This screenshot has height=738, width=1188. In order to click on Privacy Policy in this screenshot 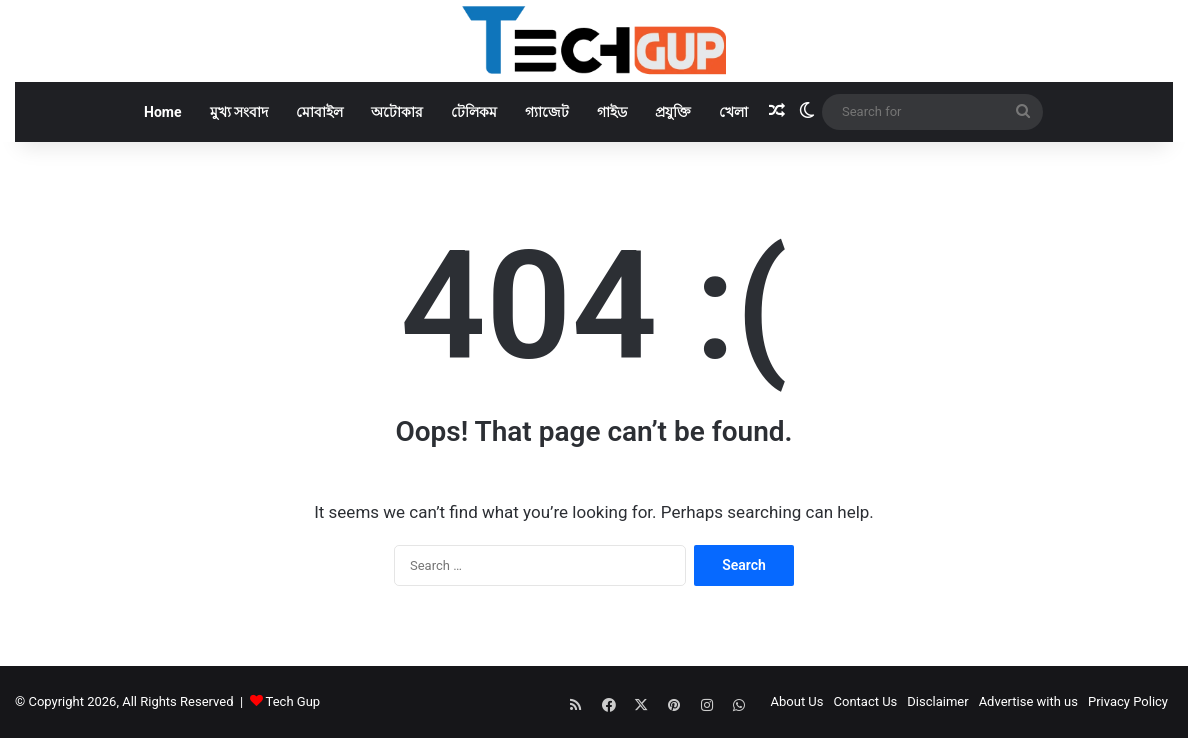, I will do `click(1128, 701)`.